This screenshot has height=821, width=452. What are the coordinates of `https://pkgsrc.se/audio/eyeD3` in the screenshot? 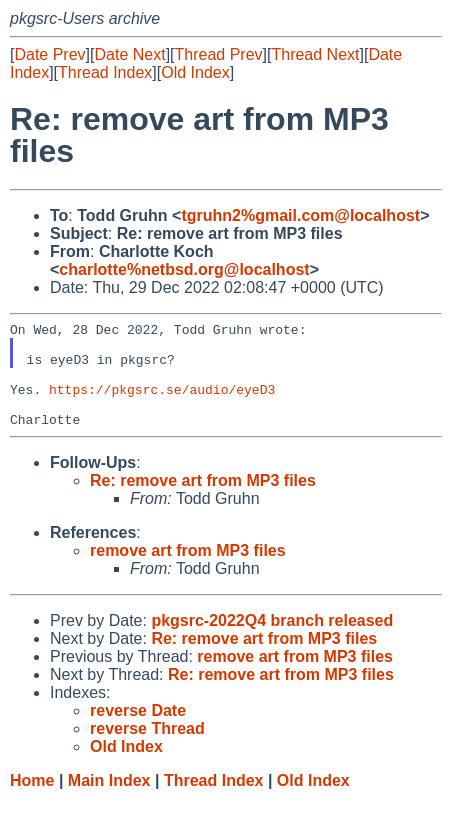 It's located at (162, 404).